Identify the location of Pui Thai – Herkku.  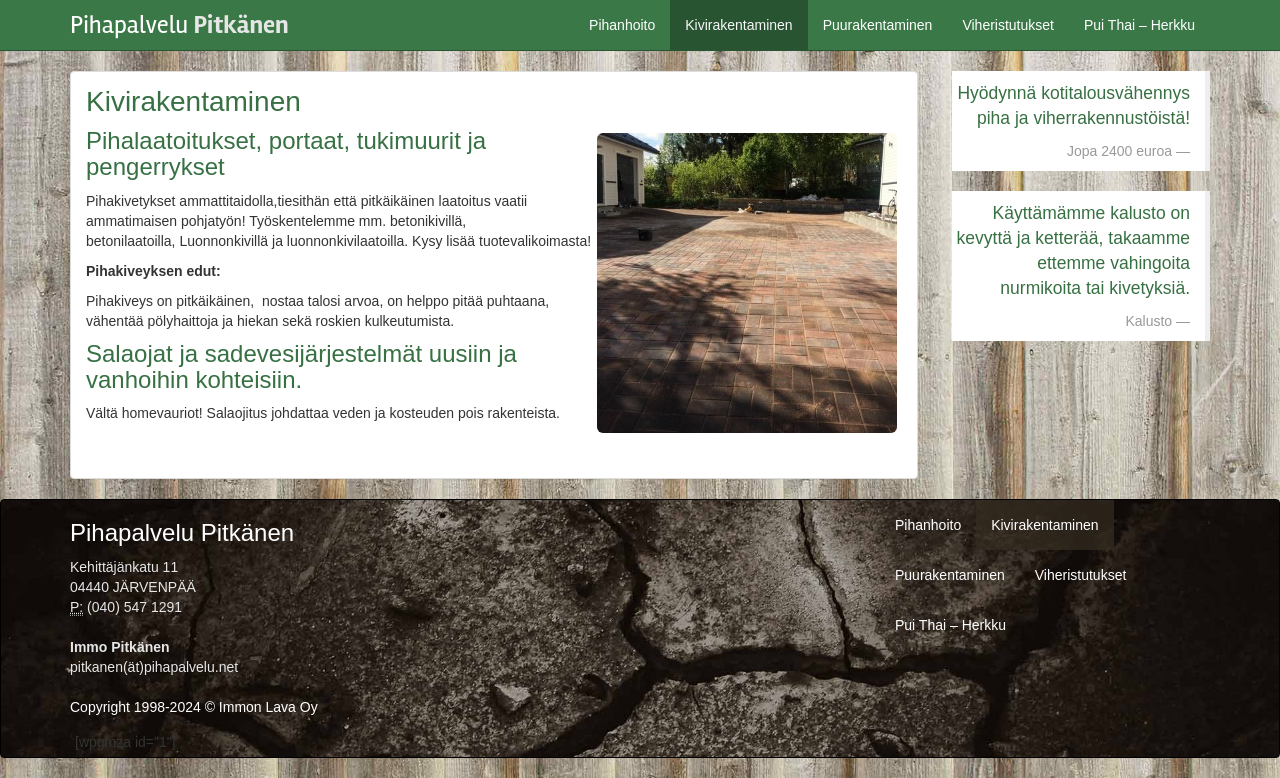
(1139, 25).